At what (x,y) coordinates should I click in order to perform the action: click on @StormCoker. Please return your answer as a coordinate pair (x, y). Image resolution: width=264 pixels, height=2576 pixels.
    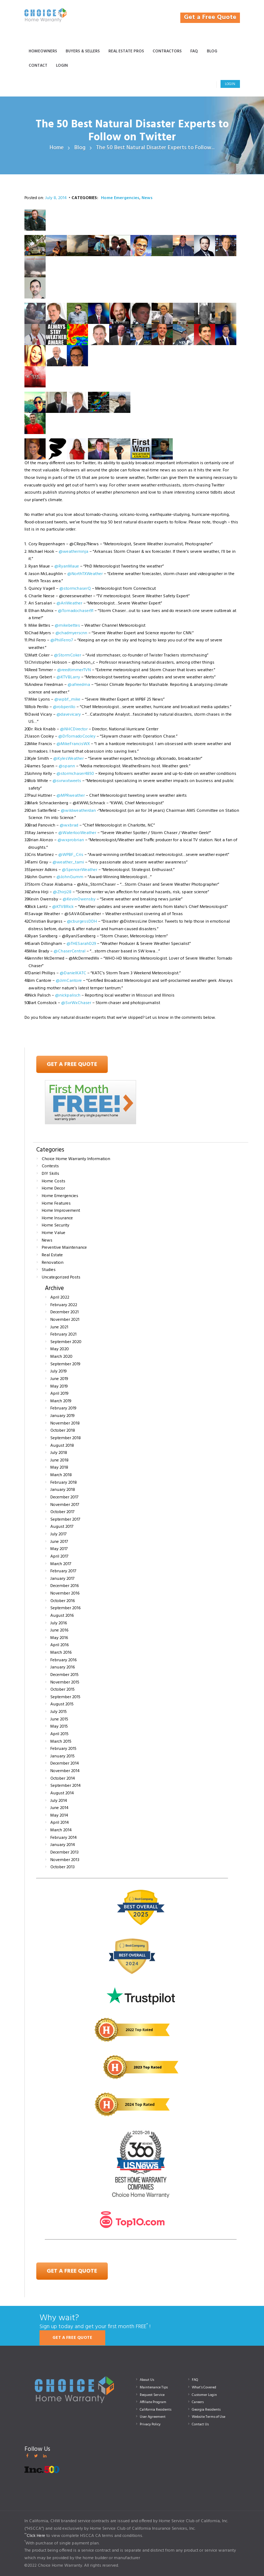
    Looking at the image, I should click on (67, 655).